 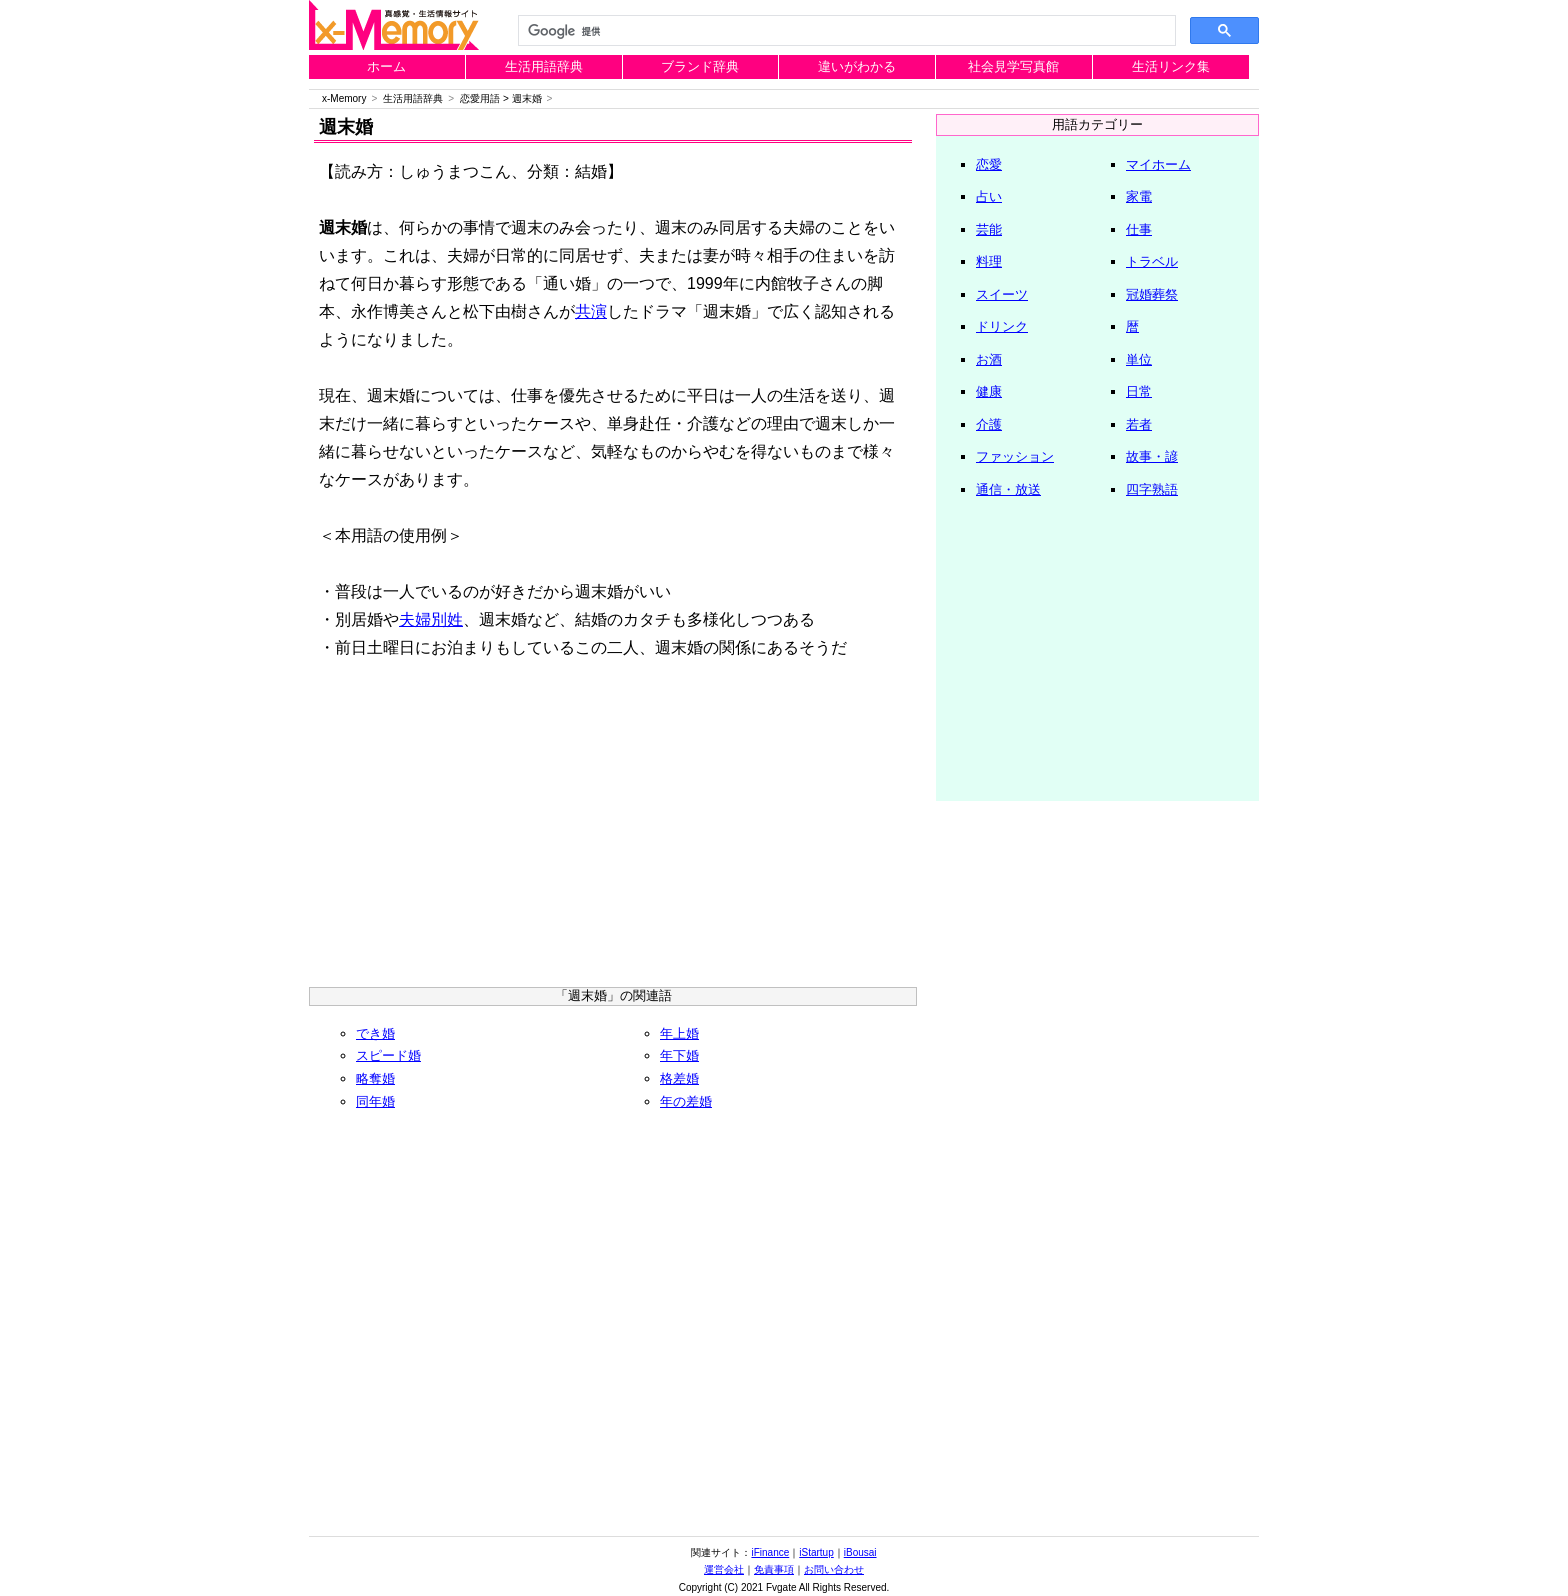 What do you see at coordinates (1139, 359) in the screenshot?
I see `単位` at bounding box center [1139, 359].